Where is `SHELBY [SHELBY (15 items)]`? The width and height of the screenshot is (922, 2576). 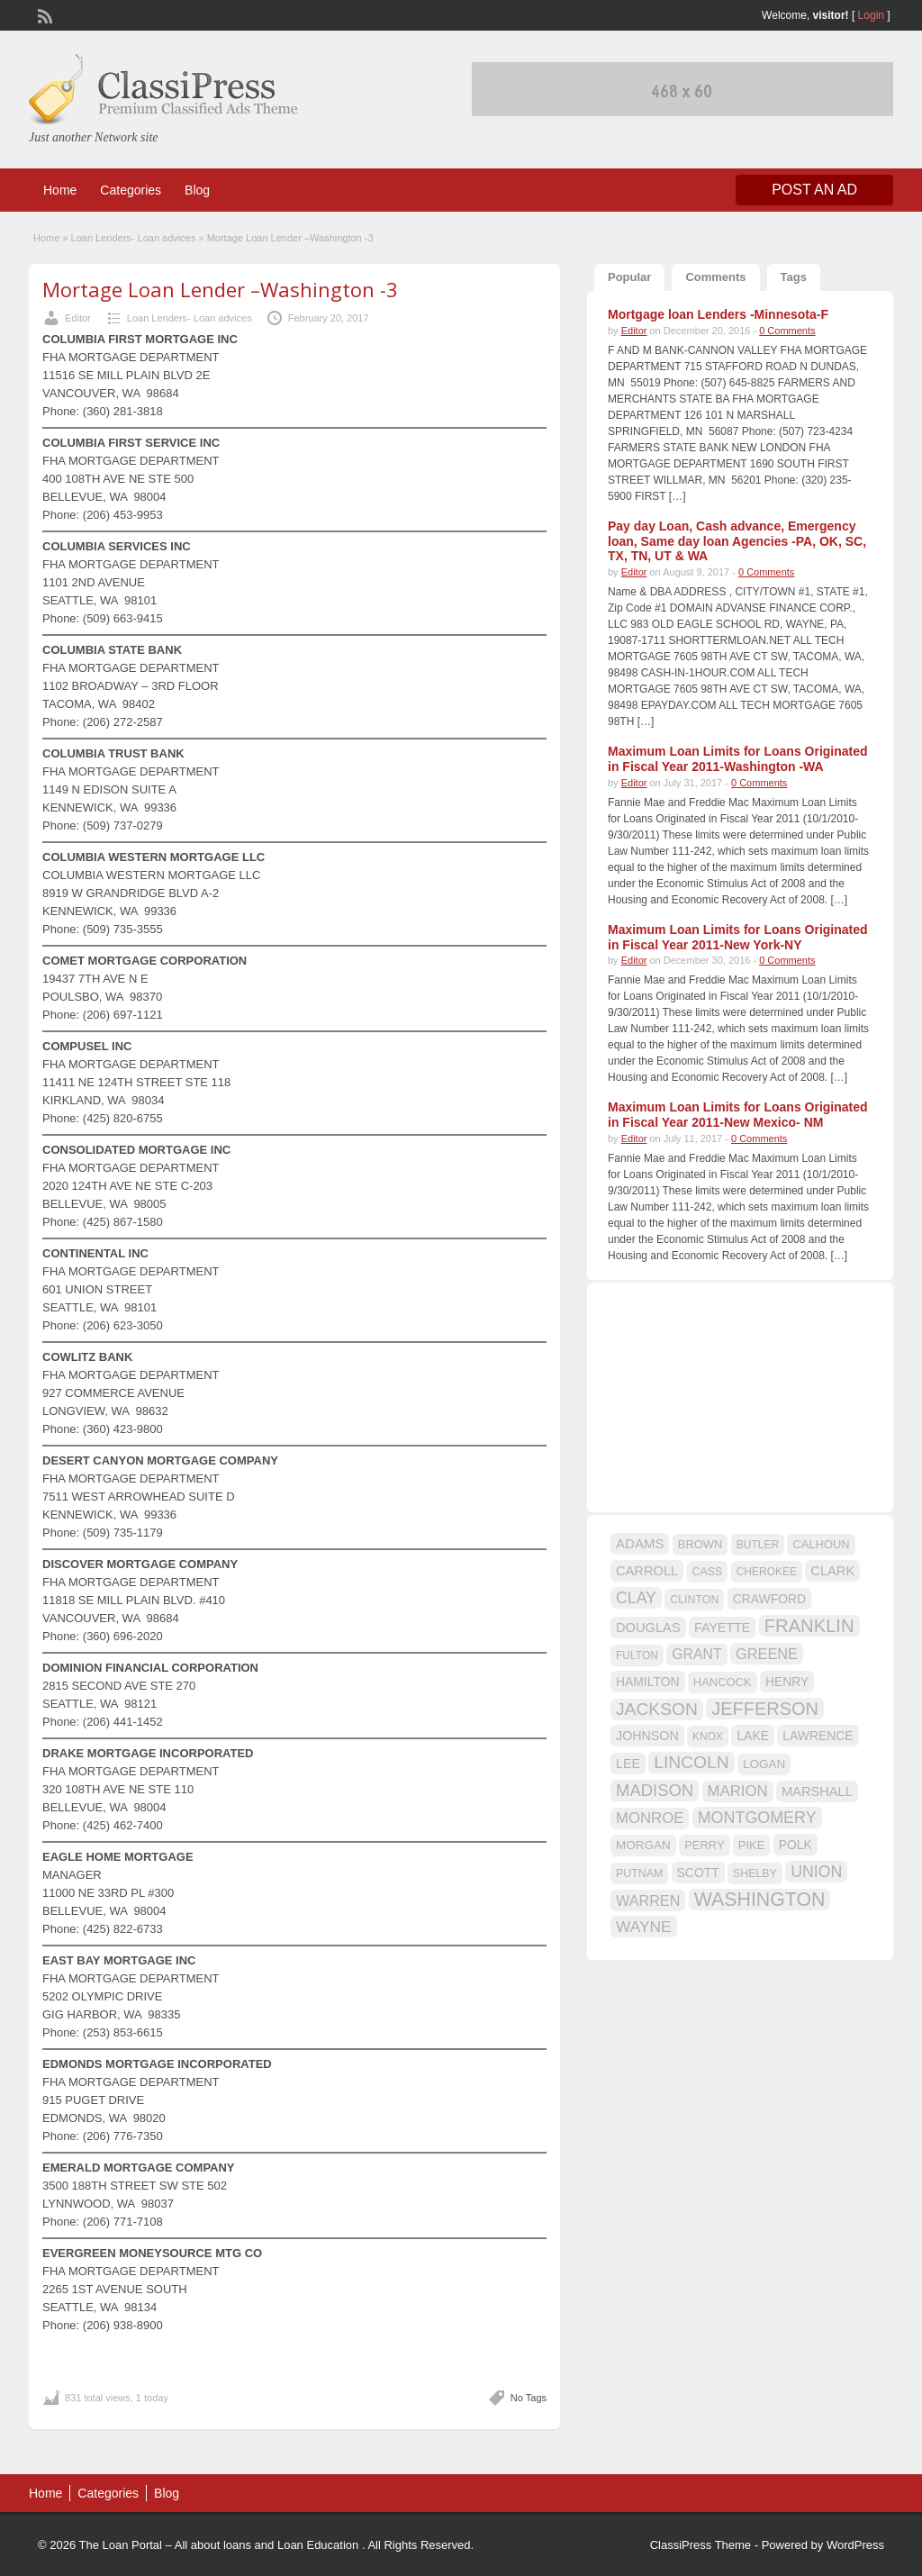
SHELBY [SHELBY (15 items)] is located at coordinates (755, 1873).